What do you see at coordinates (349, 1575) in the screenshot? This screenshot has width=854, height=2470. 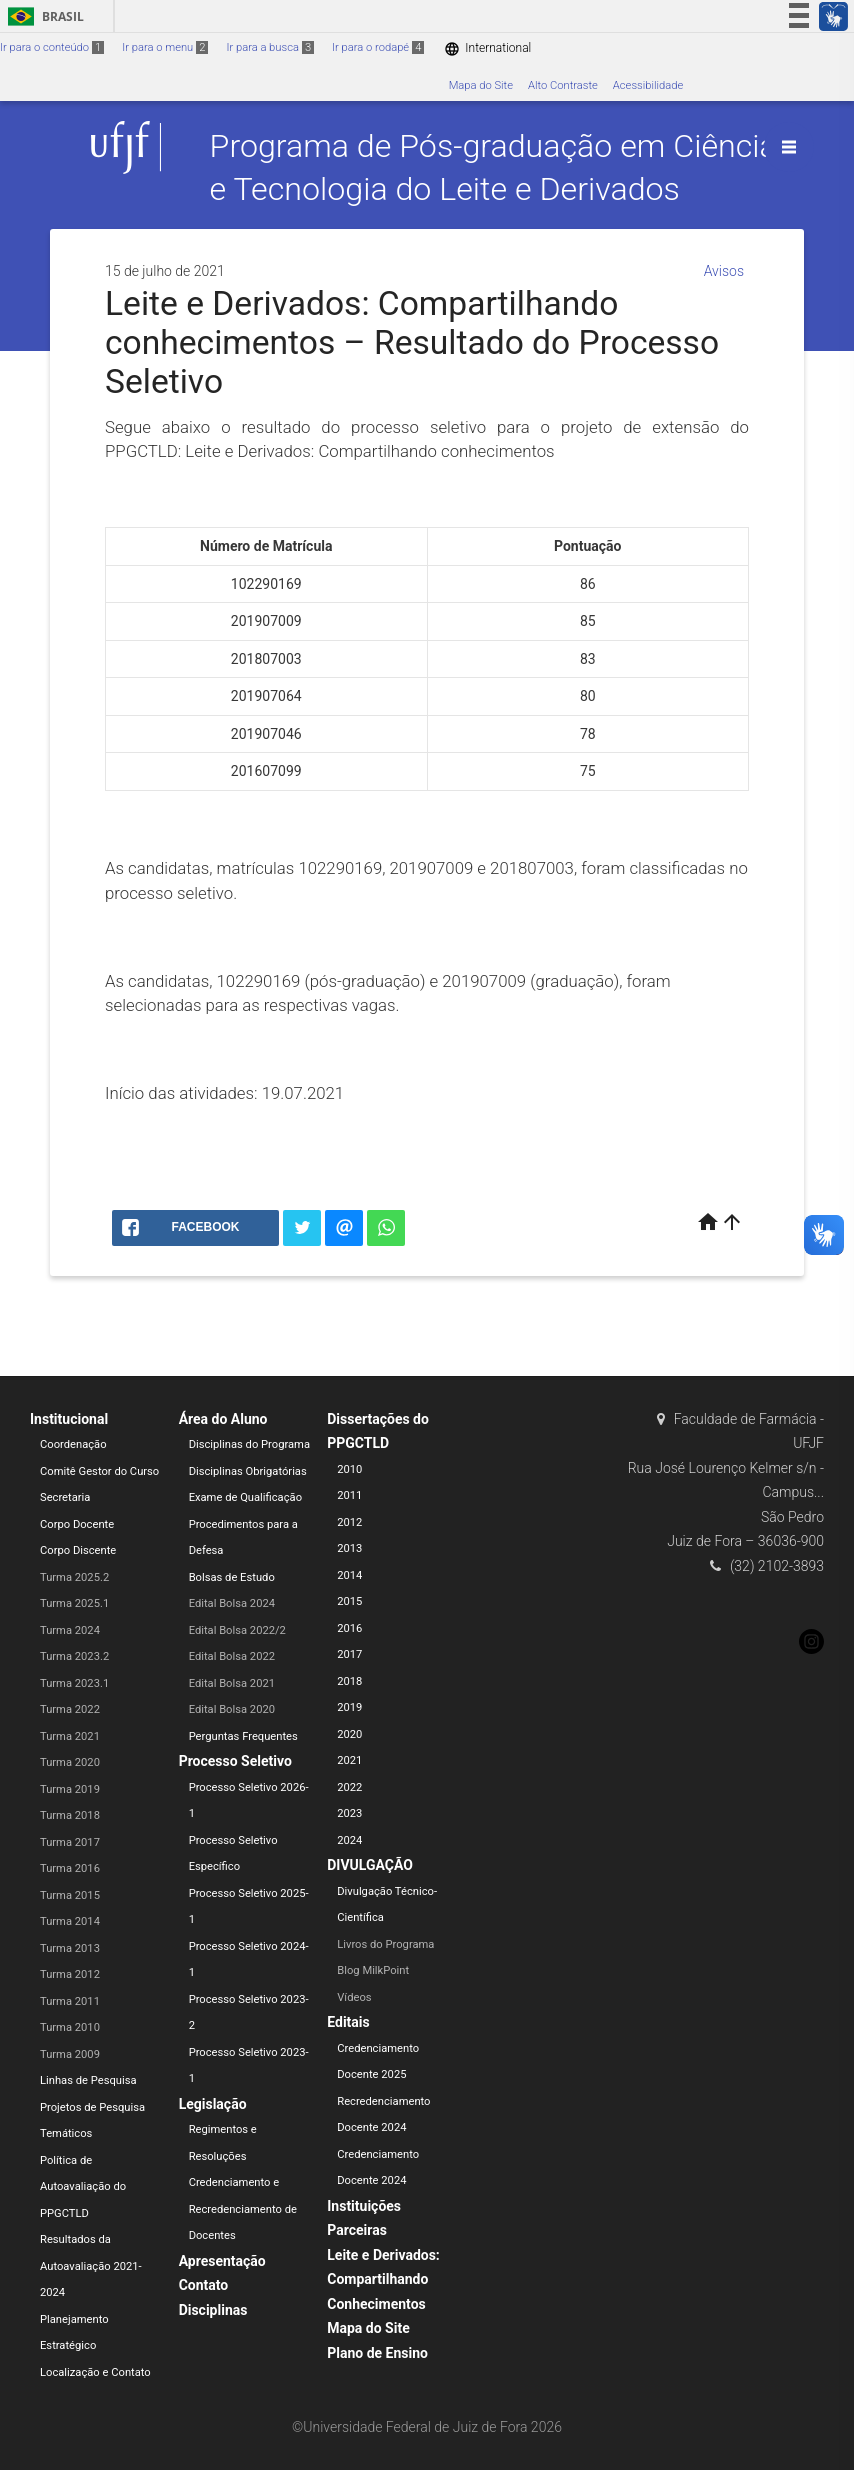 I see `2014` at bounding box center [349, 1575].